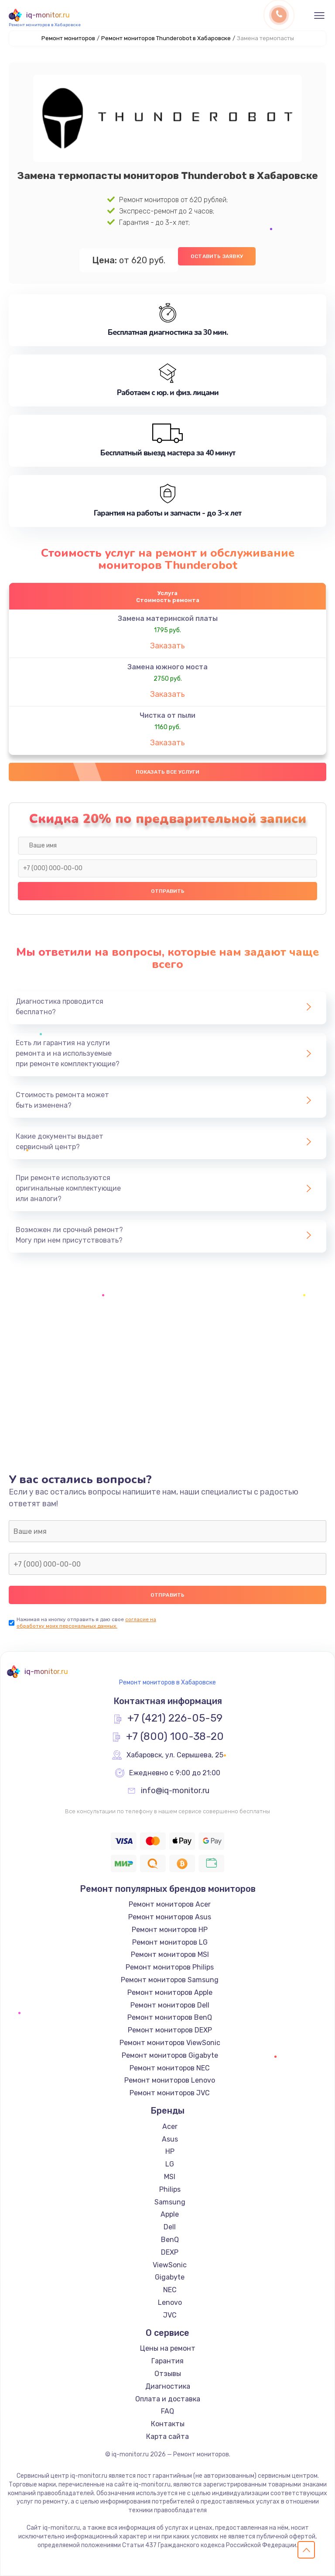 This screenshot has height=2576, width=335. What do you see at coordinates (170, 2214) in the screenshot?
I see `Apple` at bounding box center [170, 2214].